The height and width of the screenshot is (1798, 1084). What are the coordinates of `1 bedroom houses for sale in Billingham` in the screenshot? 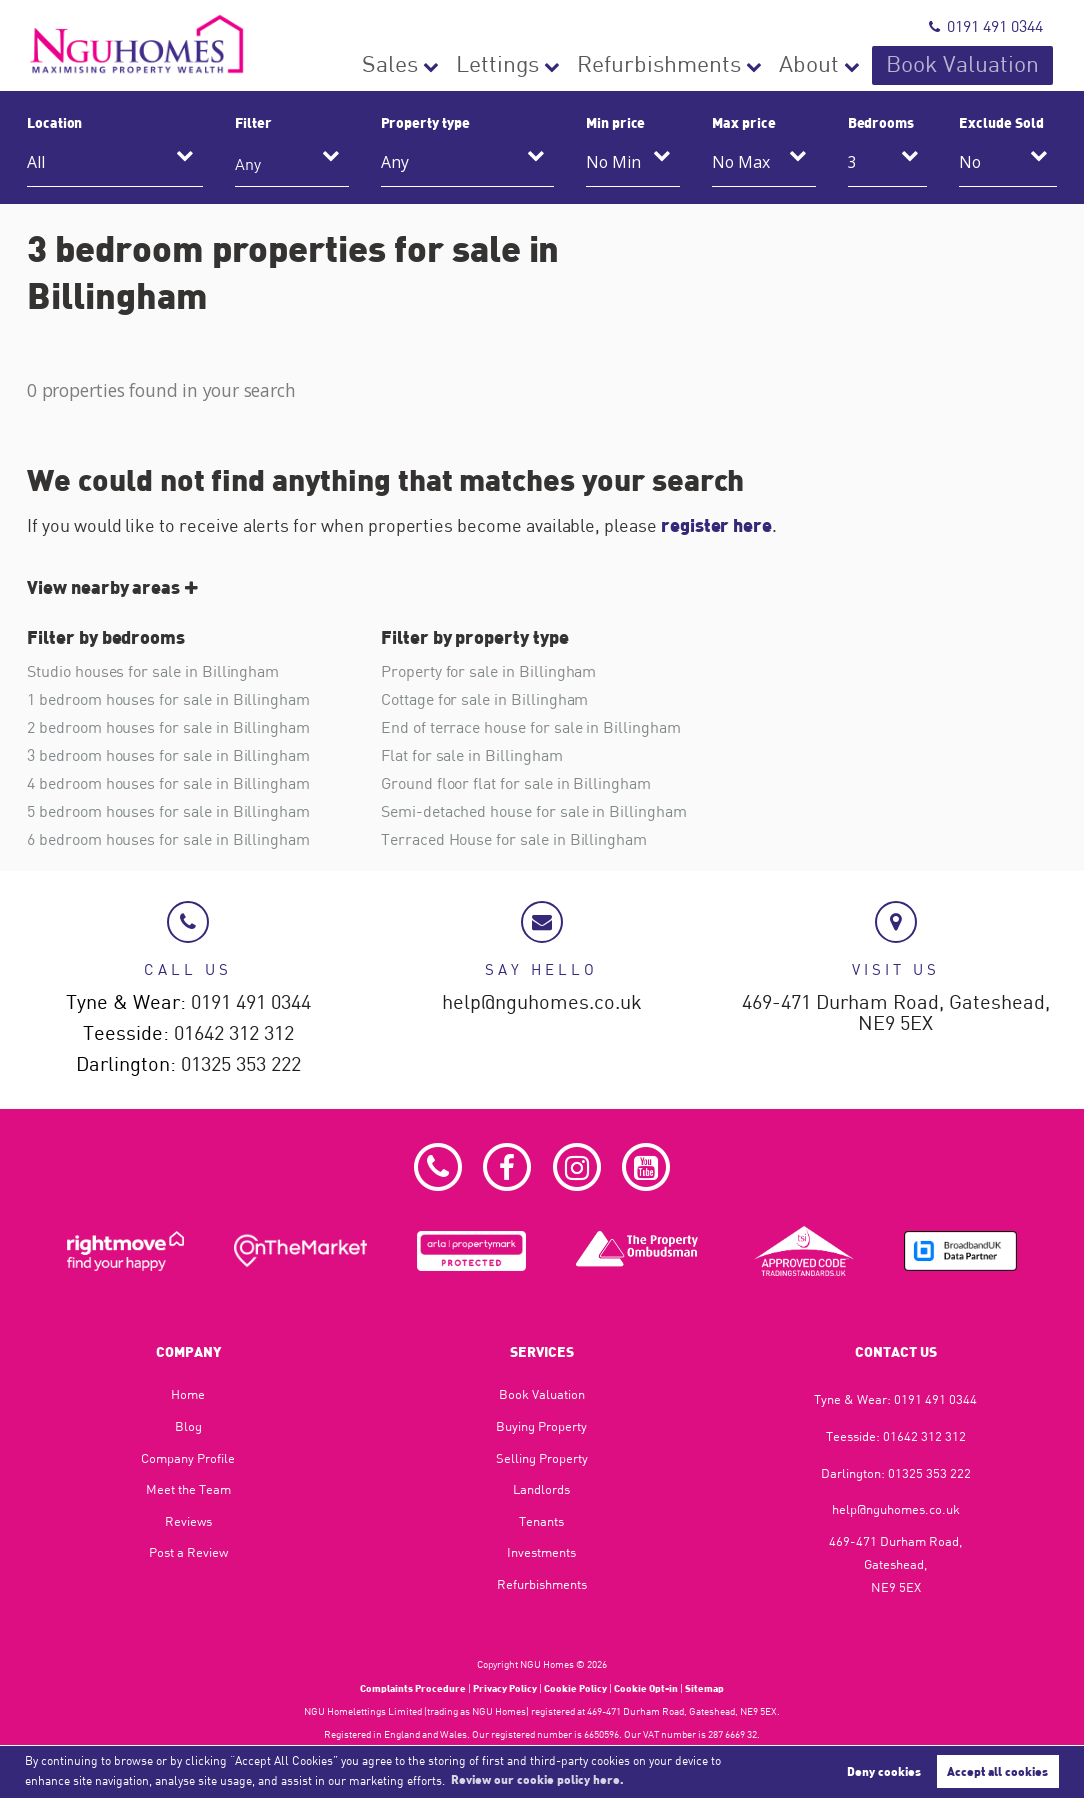 It's located at (168, 699).